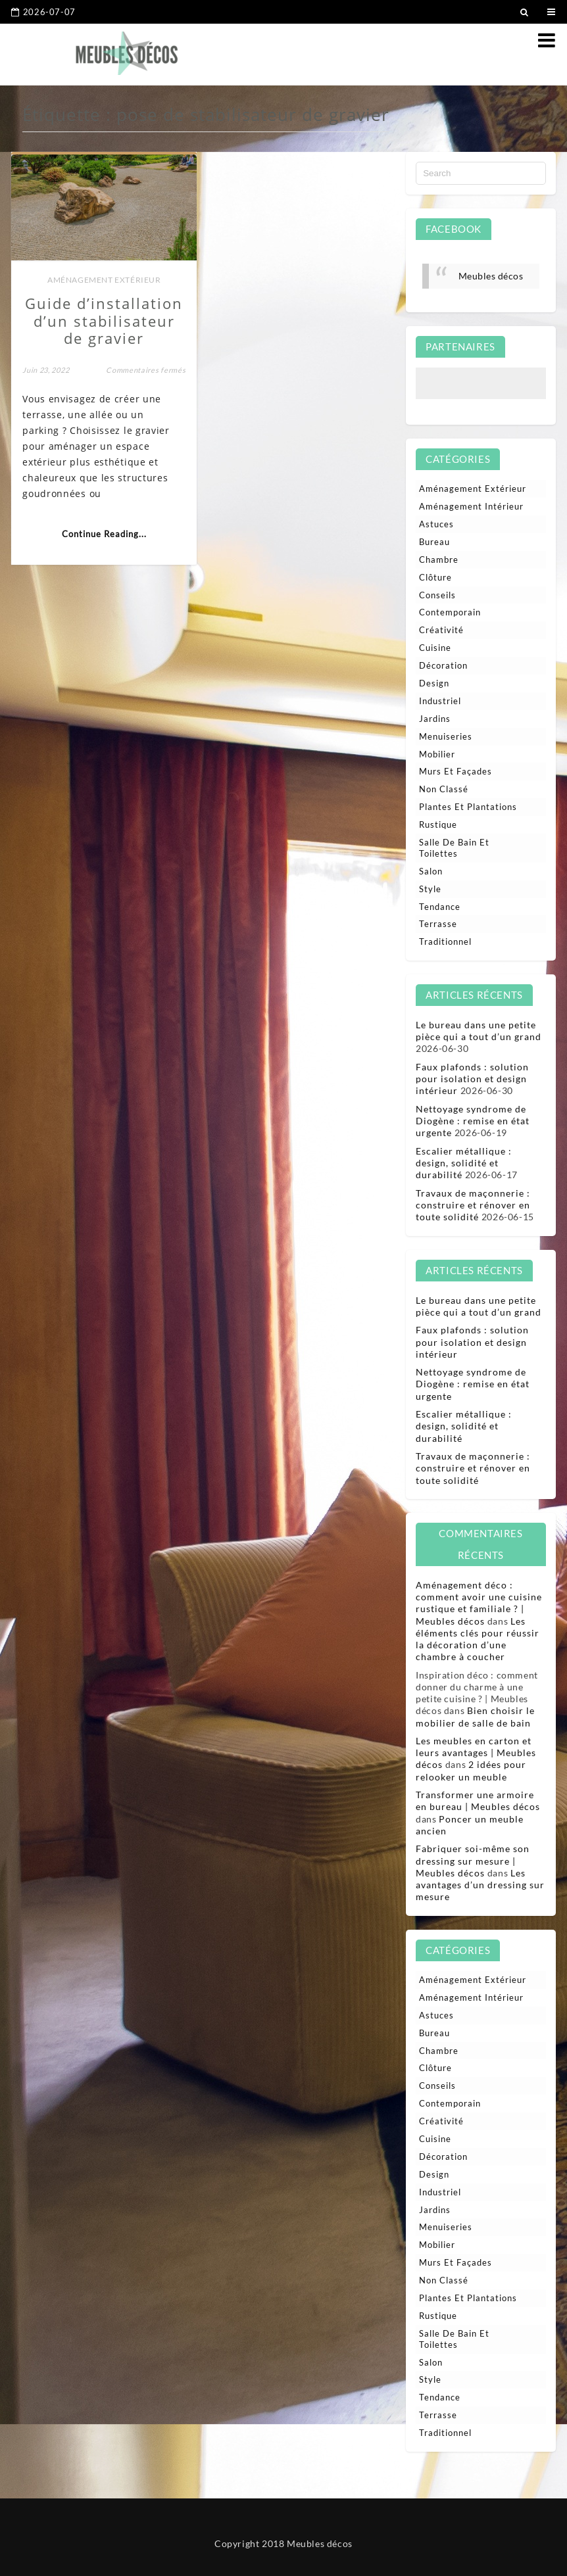 This screenshot has height=2576, width=567. Describe the element at coordinates (471, 1770) in the screenshot. I see `2 idées pour relooker un meuble` at that location.